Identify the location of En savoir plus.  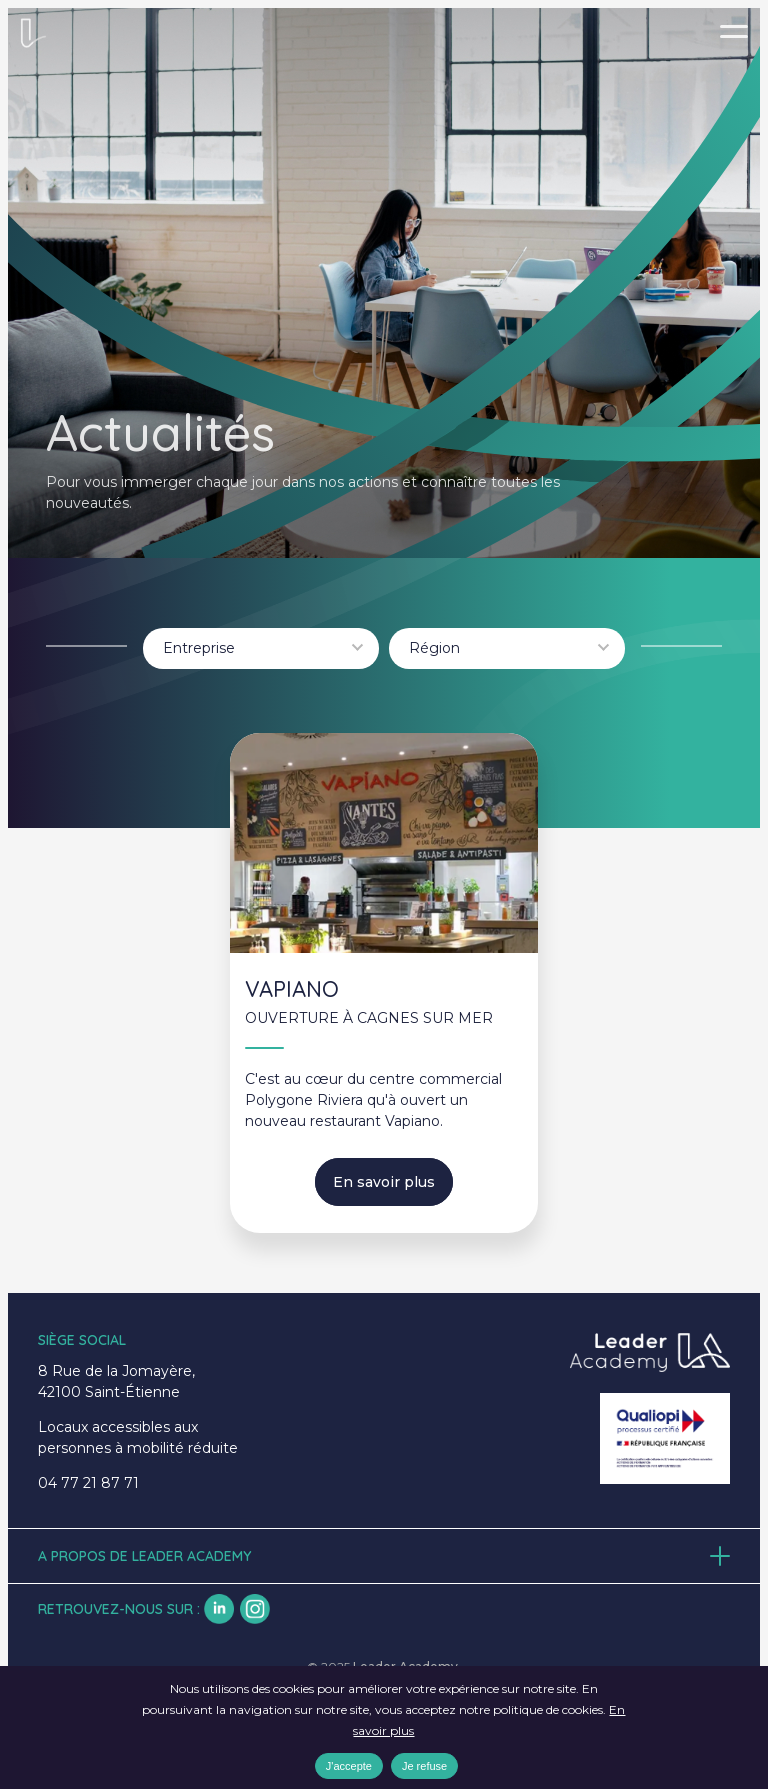
(384, 1182).